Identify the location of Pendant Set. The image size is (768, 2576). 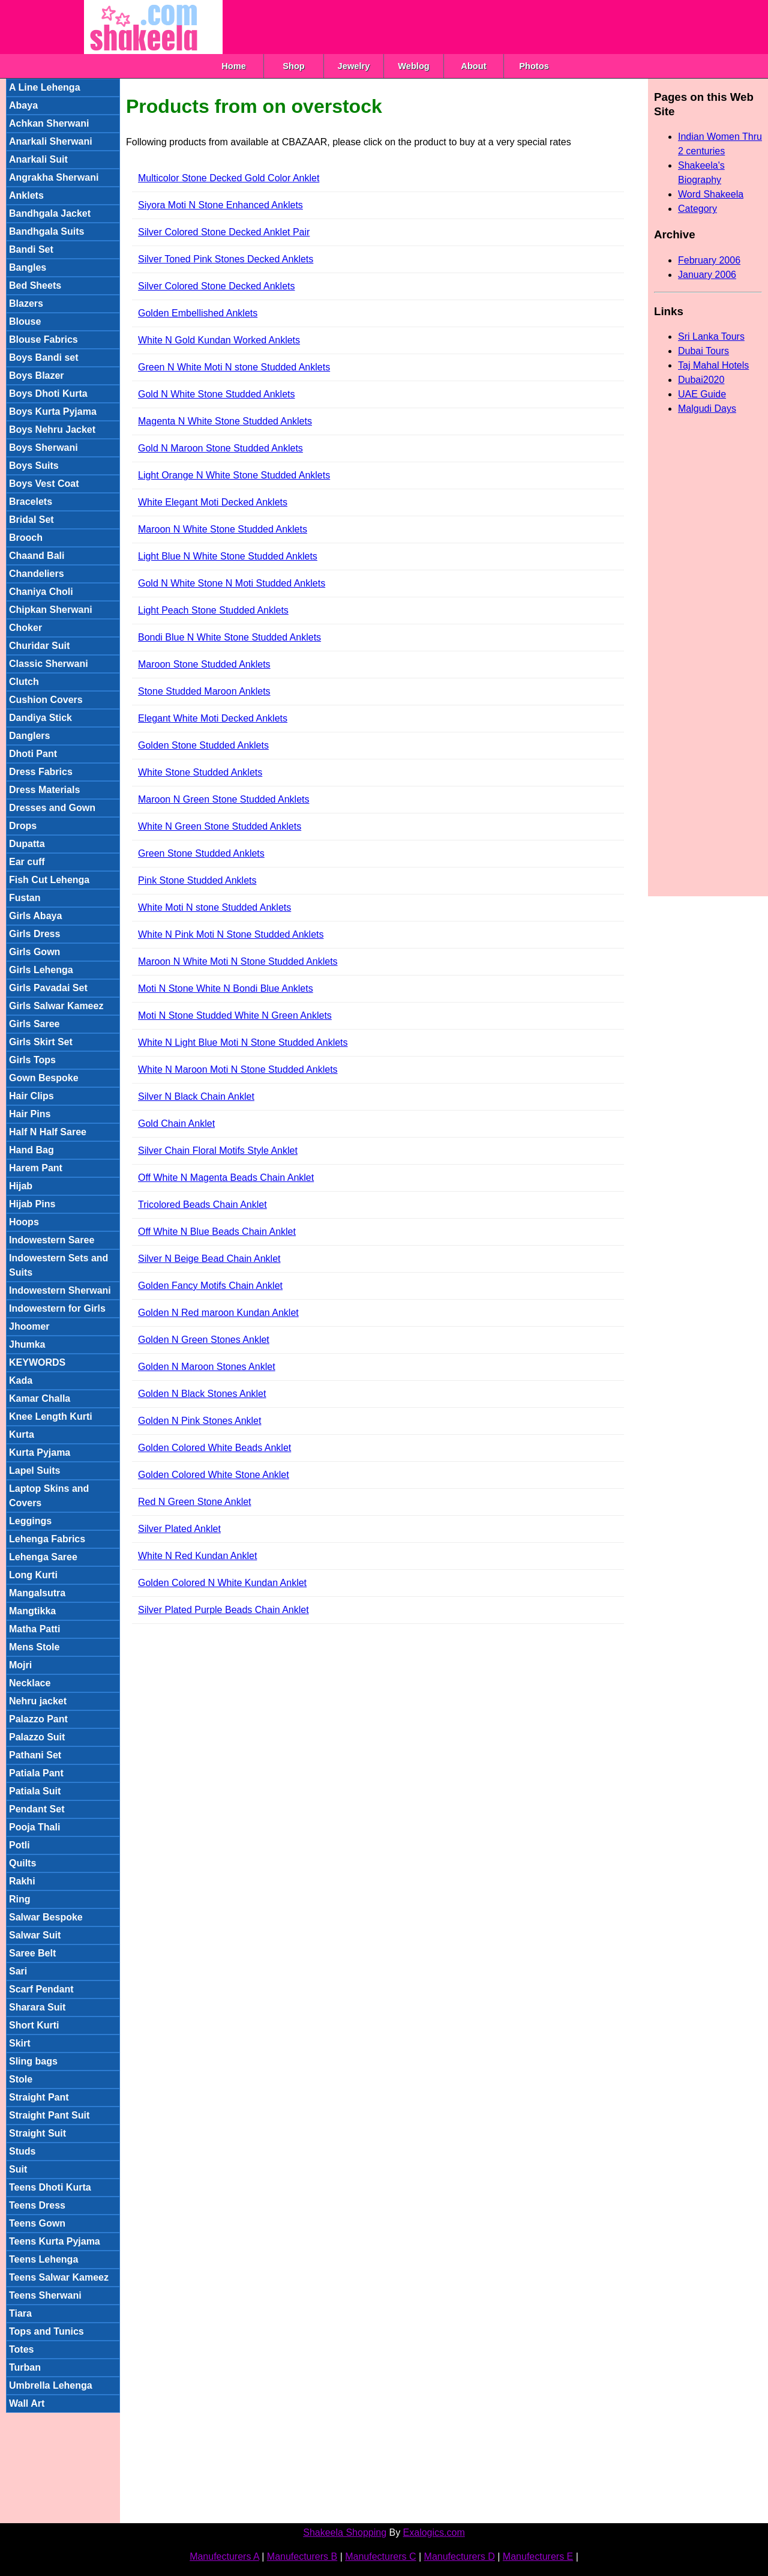
(36, 1809).